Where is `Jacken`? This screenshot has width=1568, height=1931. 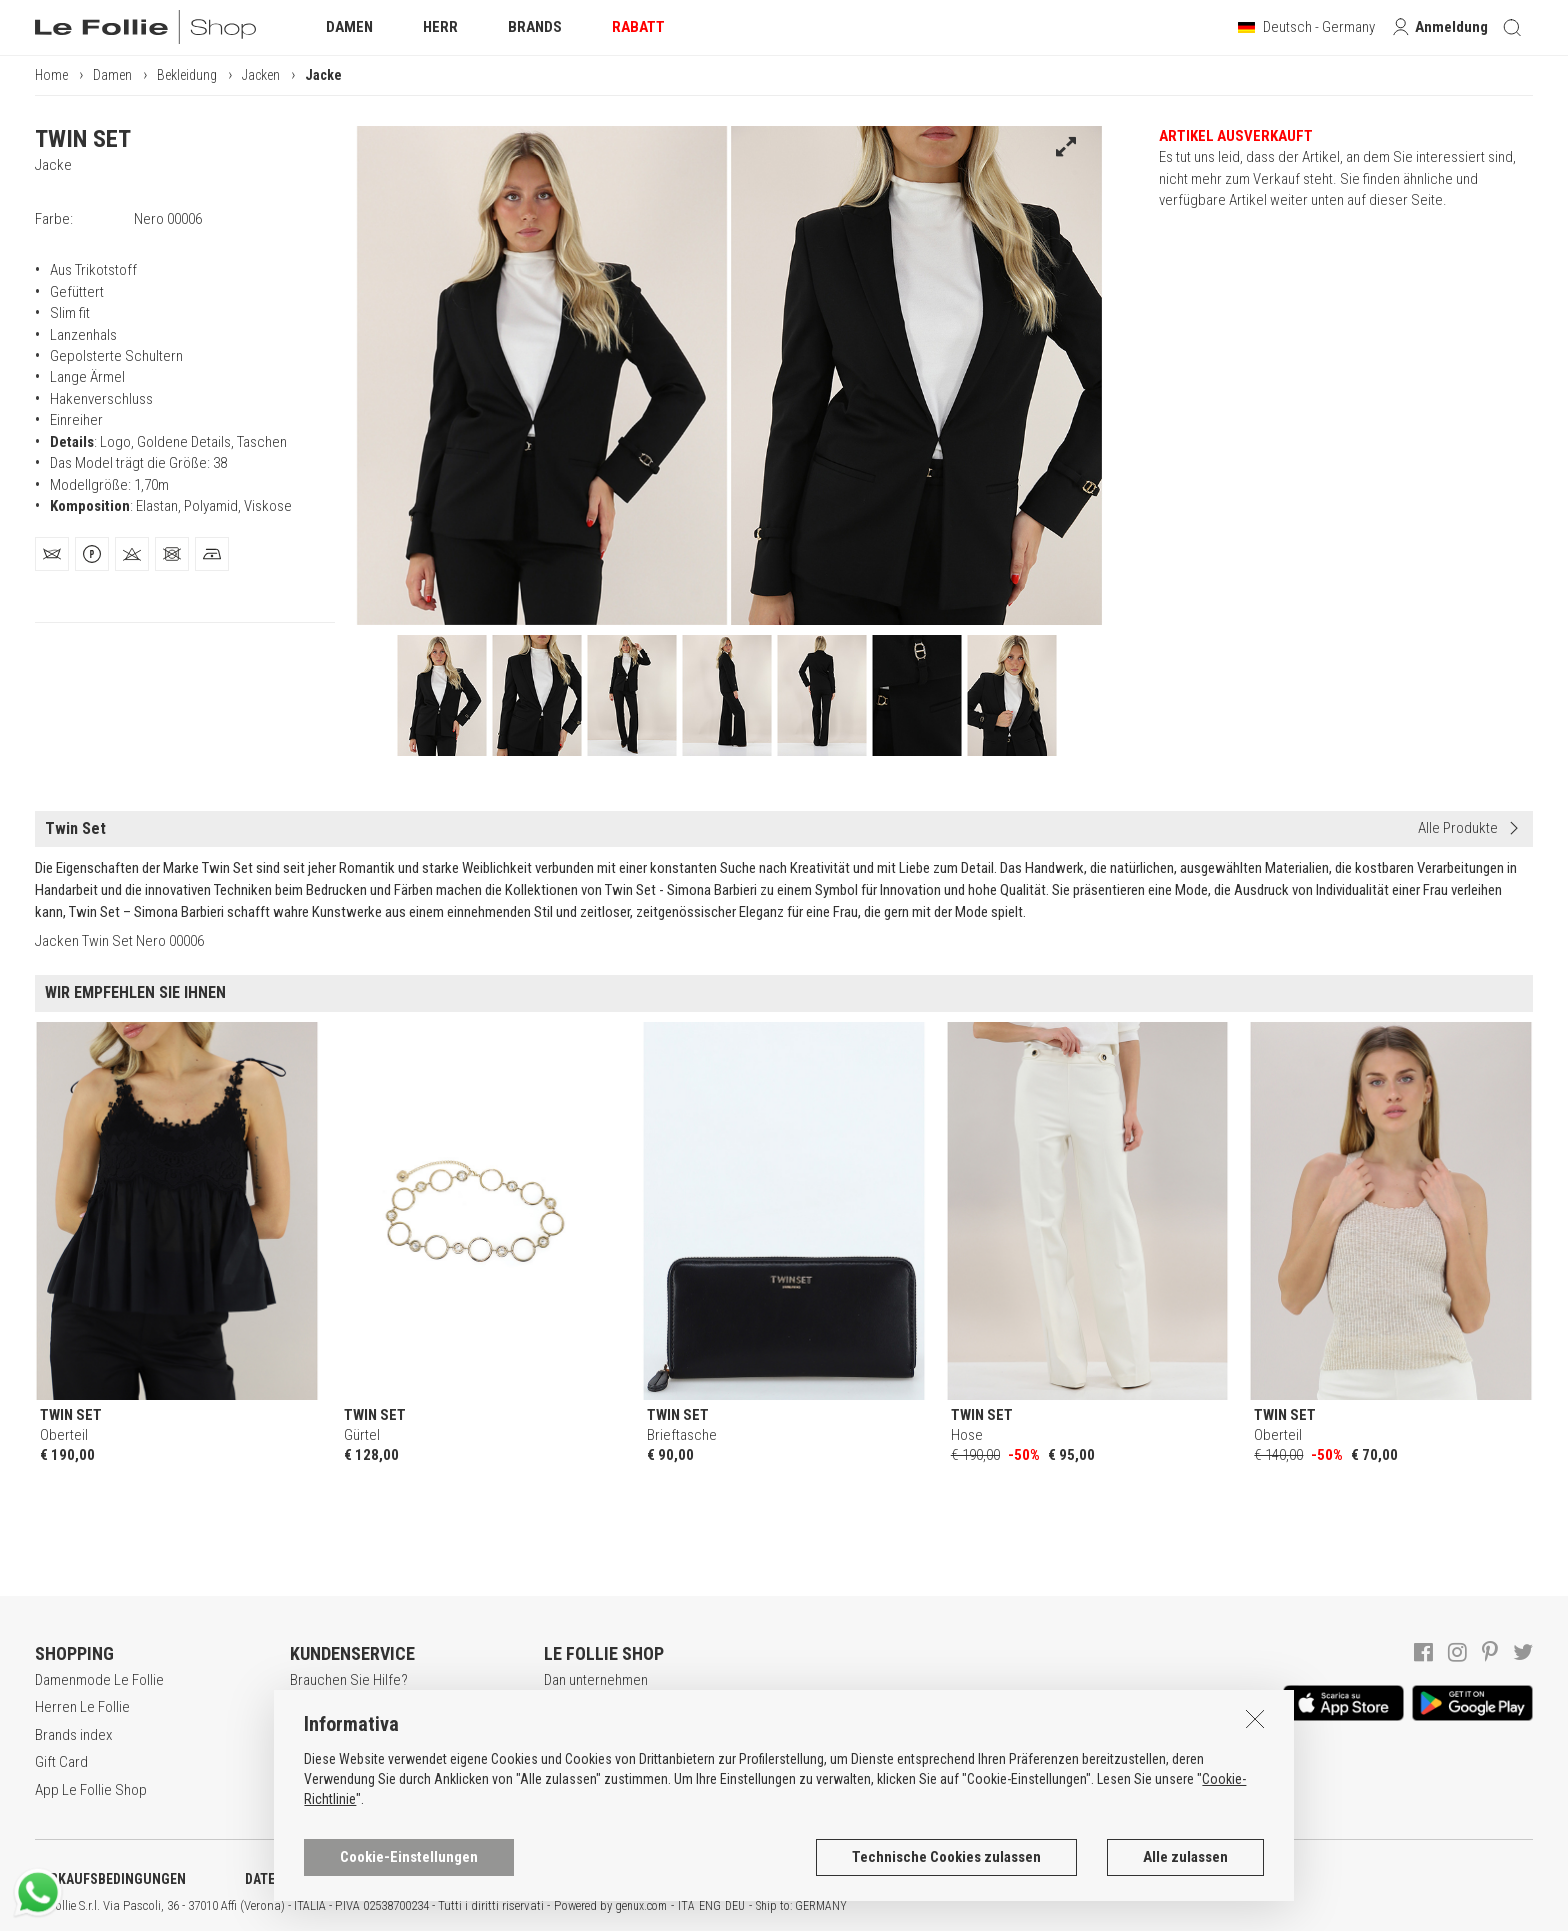 Jacken is located at coordinates (261, 75).